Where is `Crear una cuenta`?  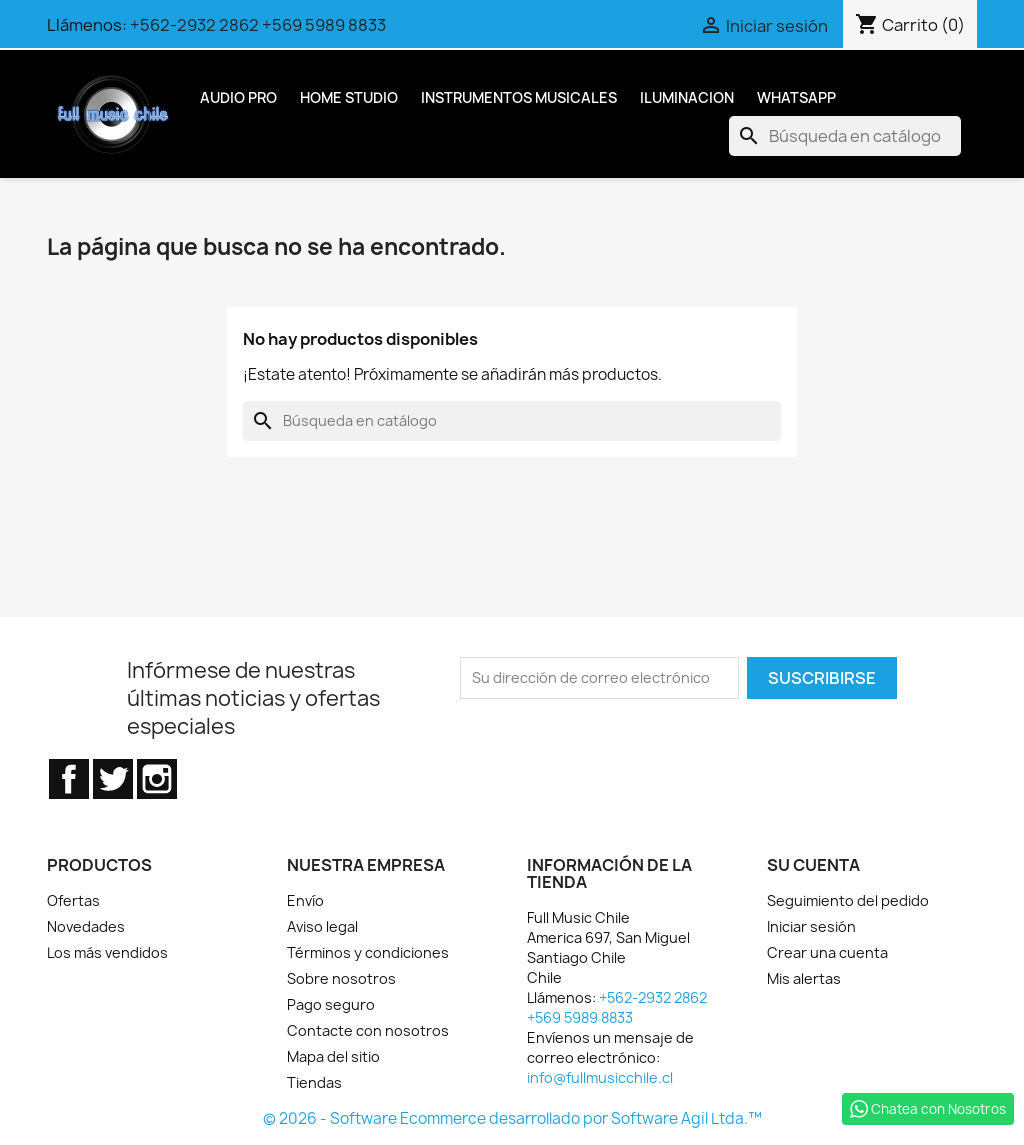
Crear una cuenta is located at coordinates (827, 952).